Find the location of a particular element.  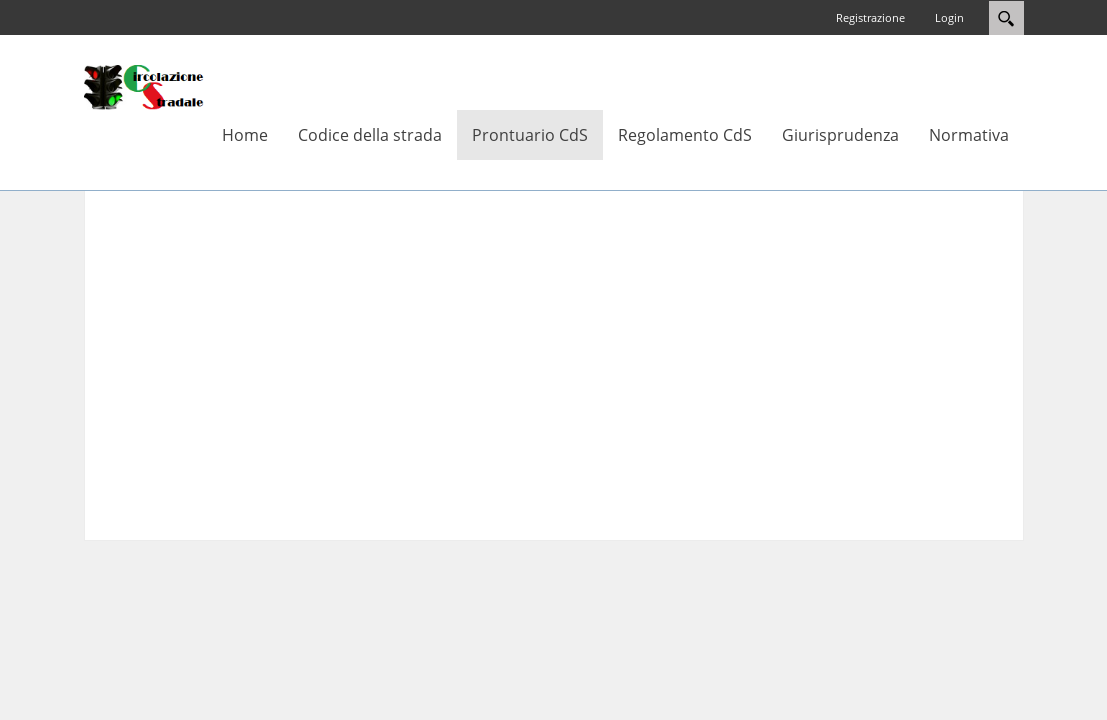

Search is located at coordinates (1006, 18).